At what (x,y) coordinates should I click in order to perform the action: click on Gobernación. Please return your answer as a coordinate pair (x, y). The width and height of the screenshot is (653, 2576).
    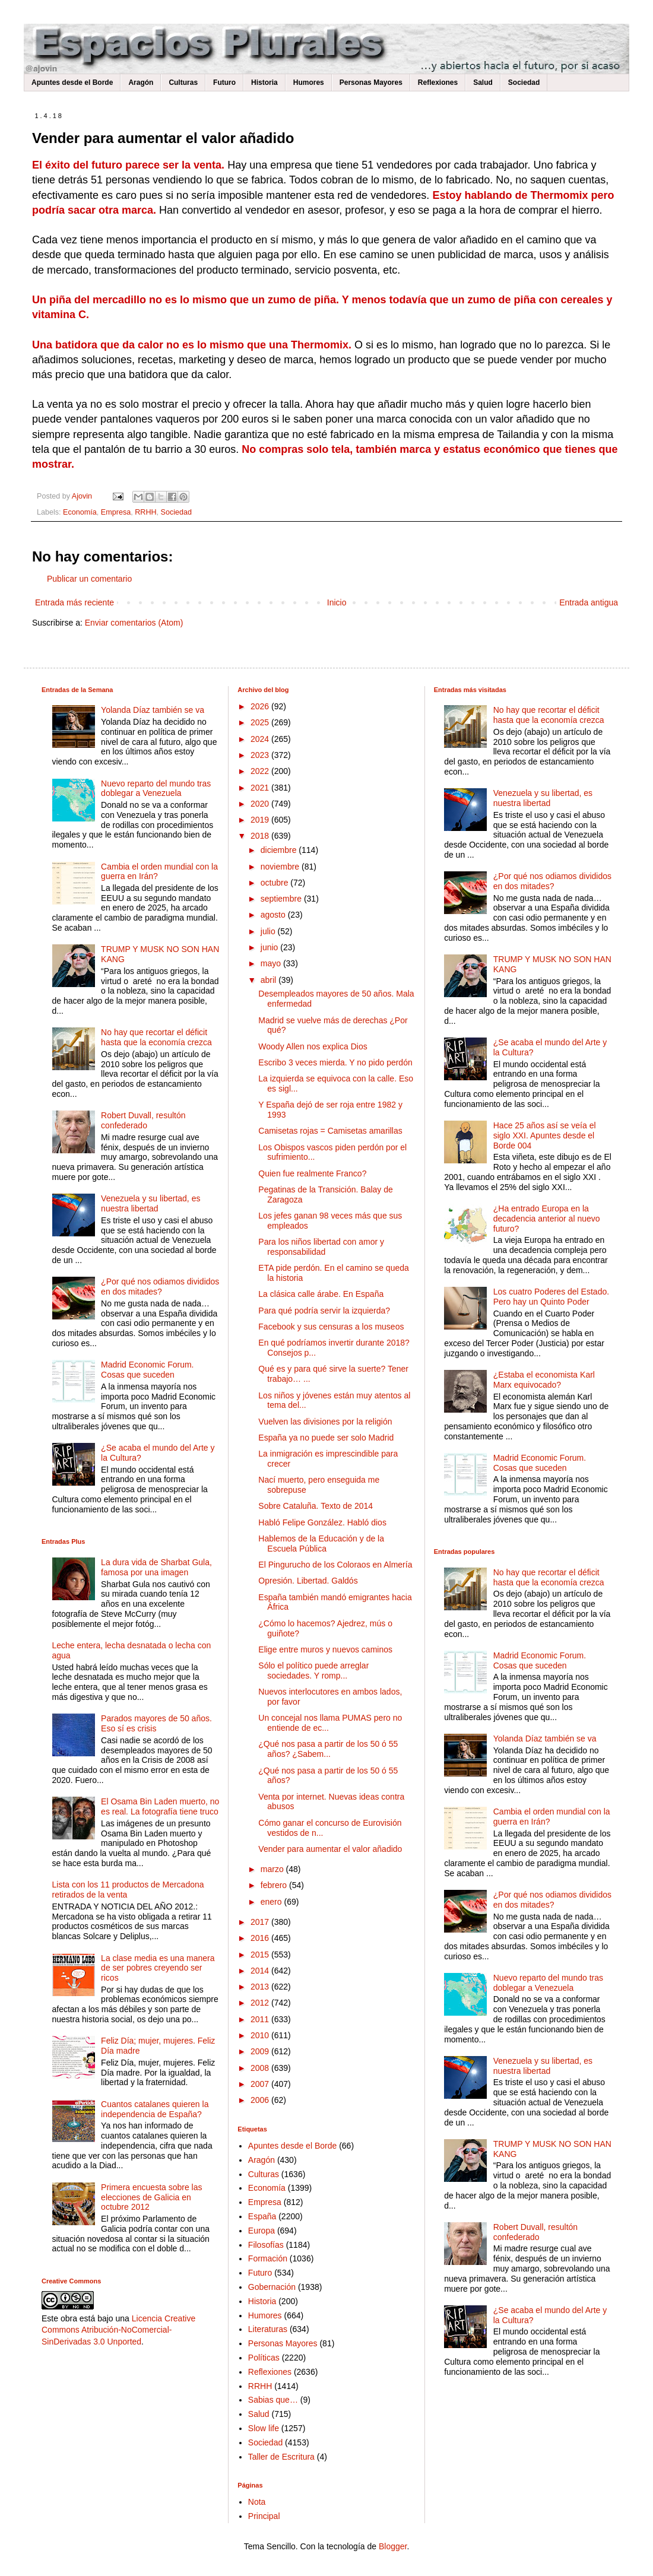
    Looking at the image, I should click on (272, 2287).